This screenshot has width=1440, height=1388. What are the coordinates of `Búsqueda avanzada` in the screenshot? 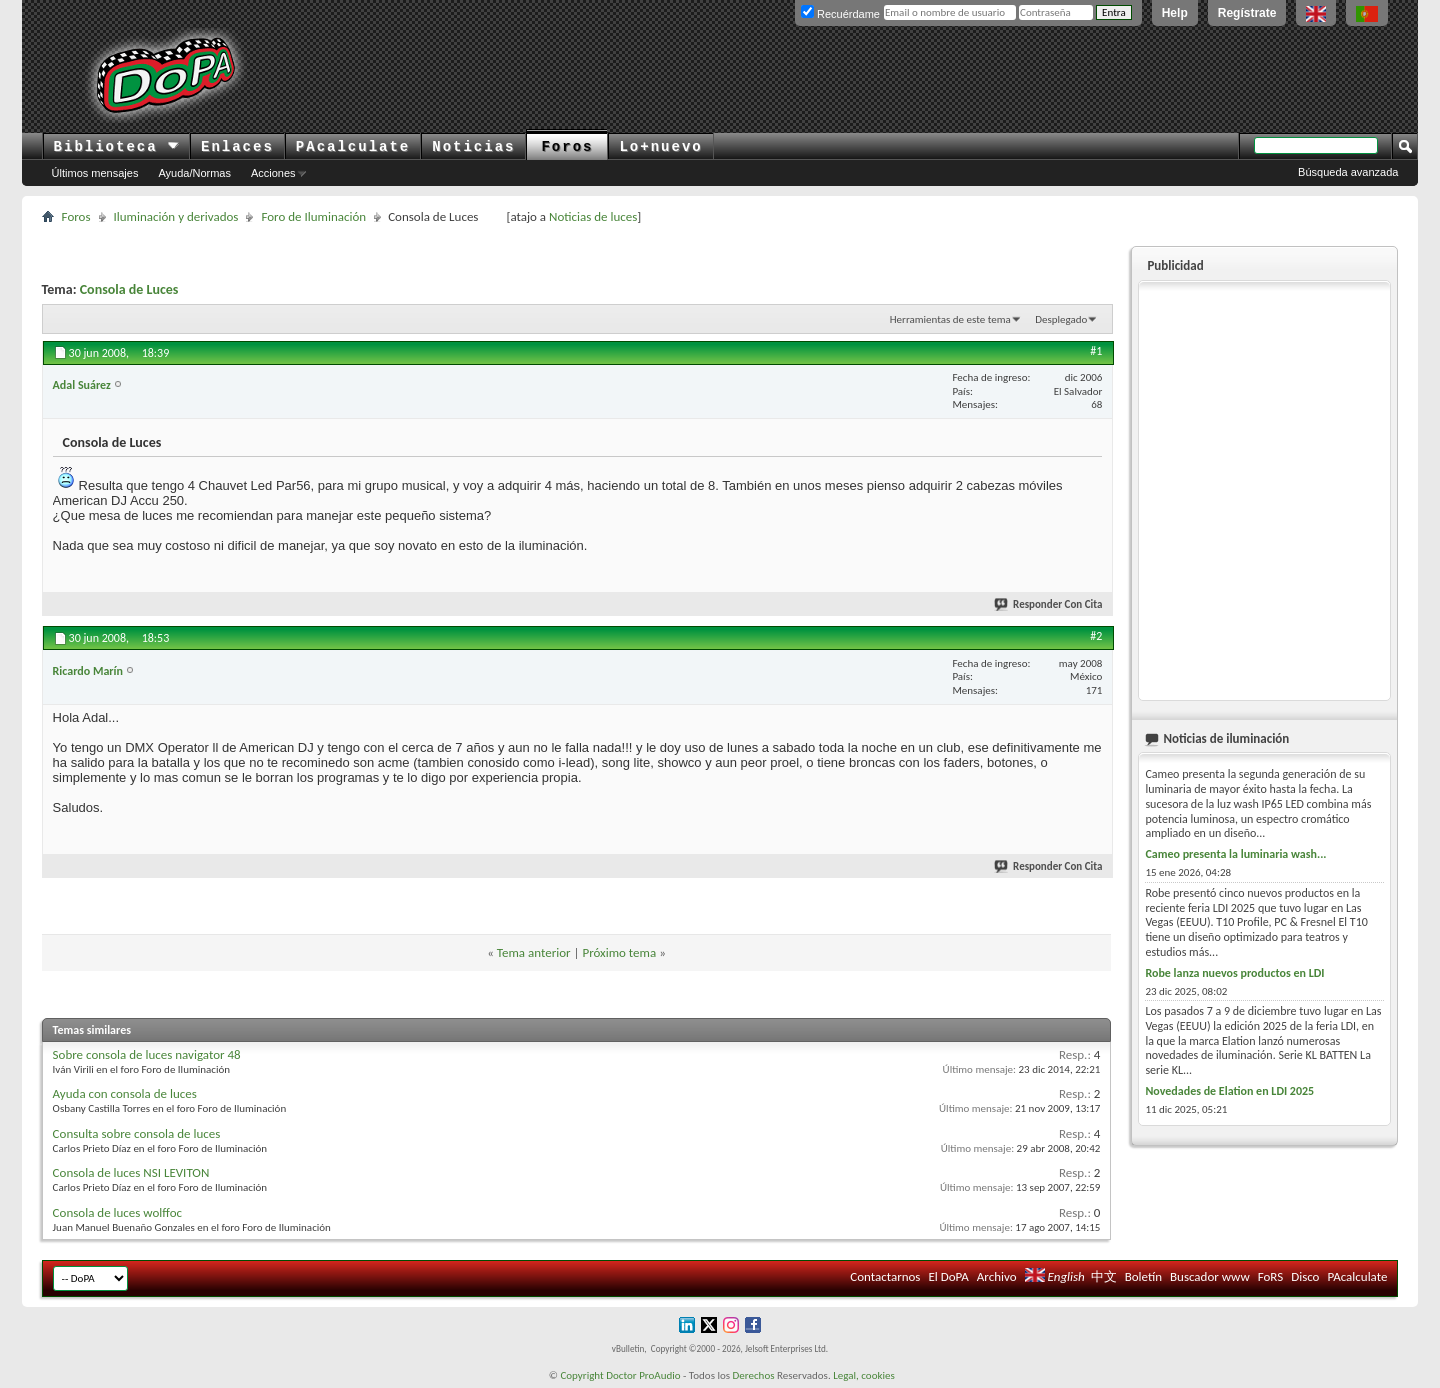 It's located at (1348, 172).